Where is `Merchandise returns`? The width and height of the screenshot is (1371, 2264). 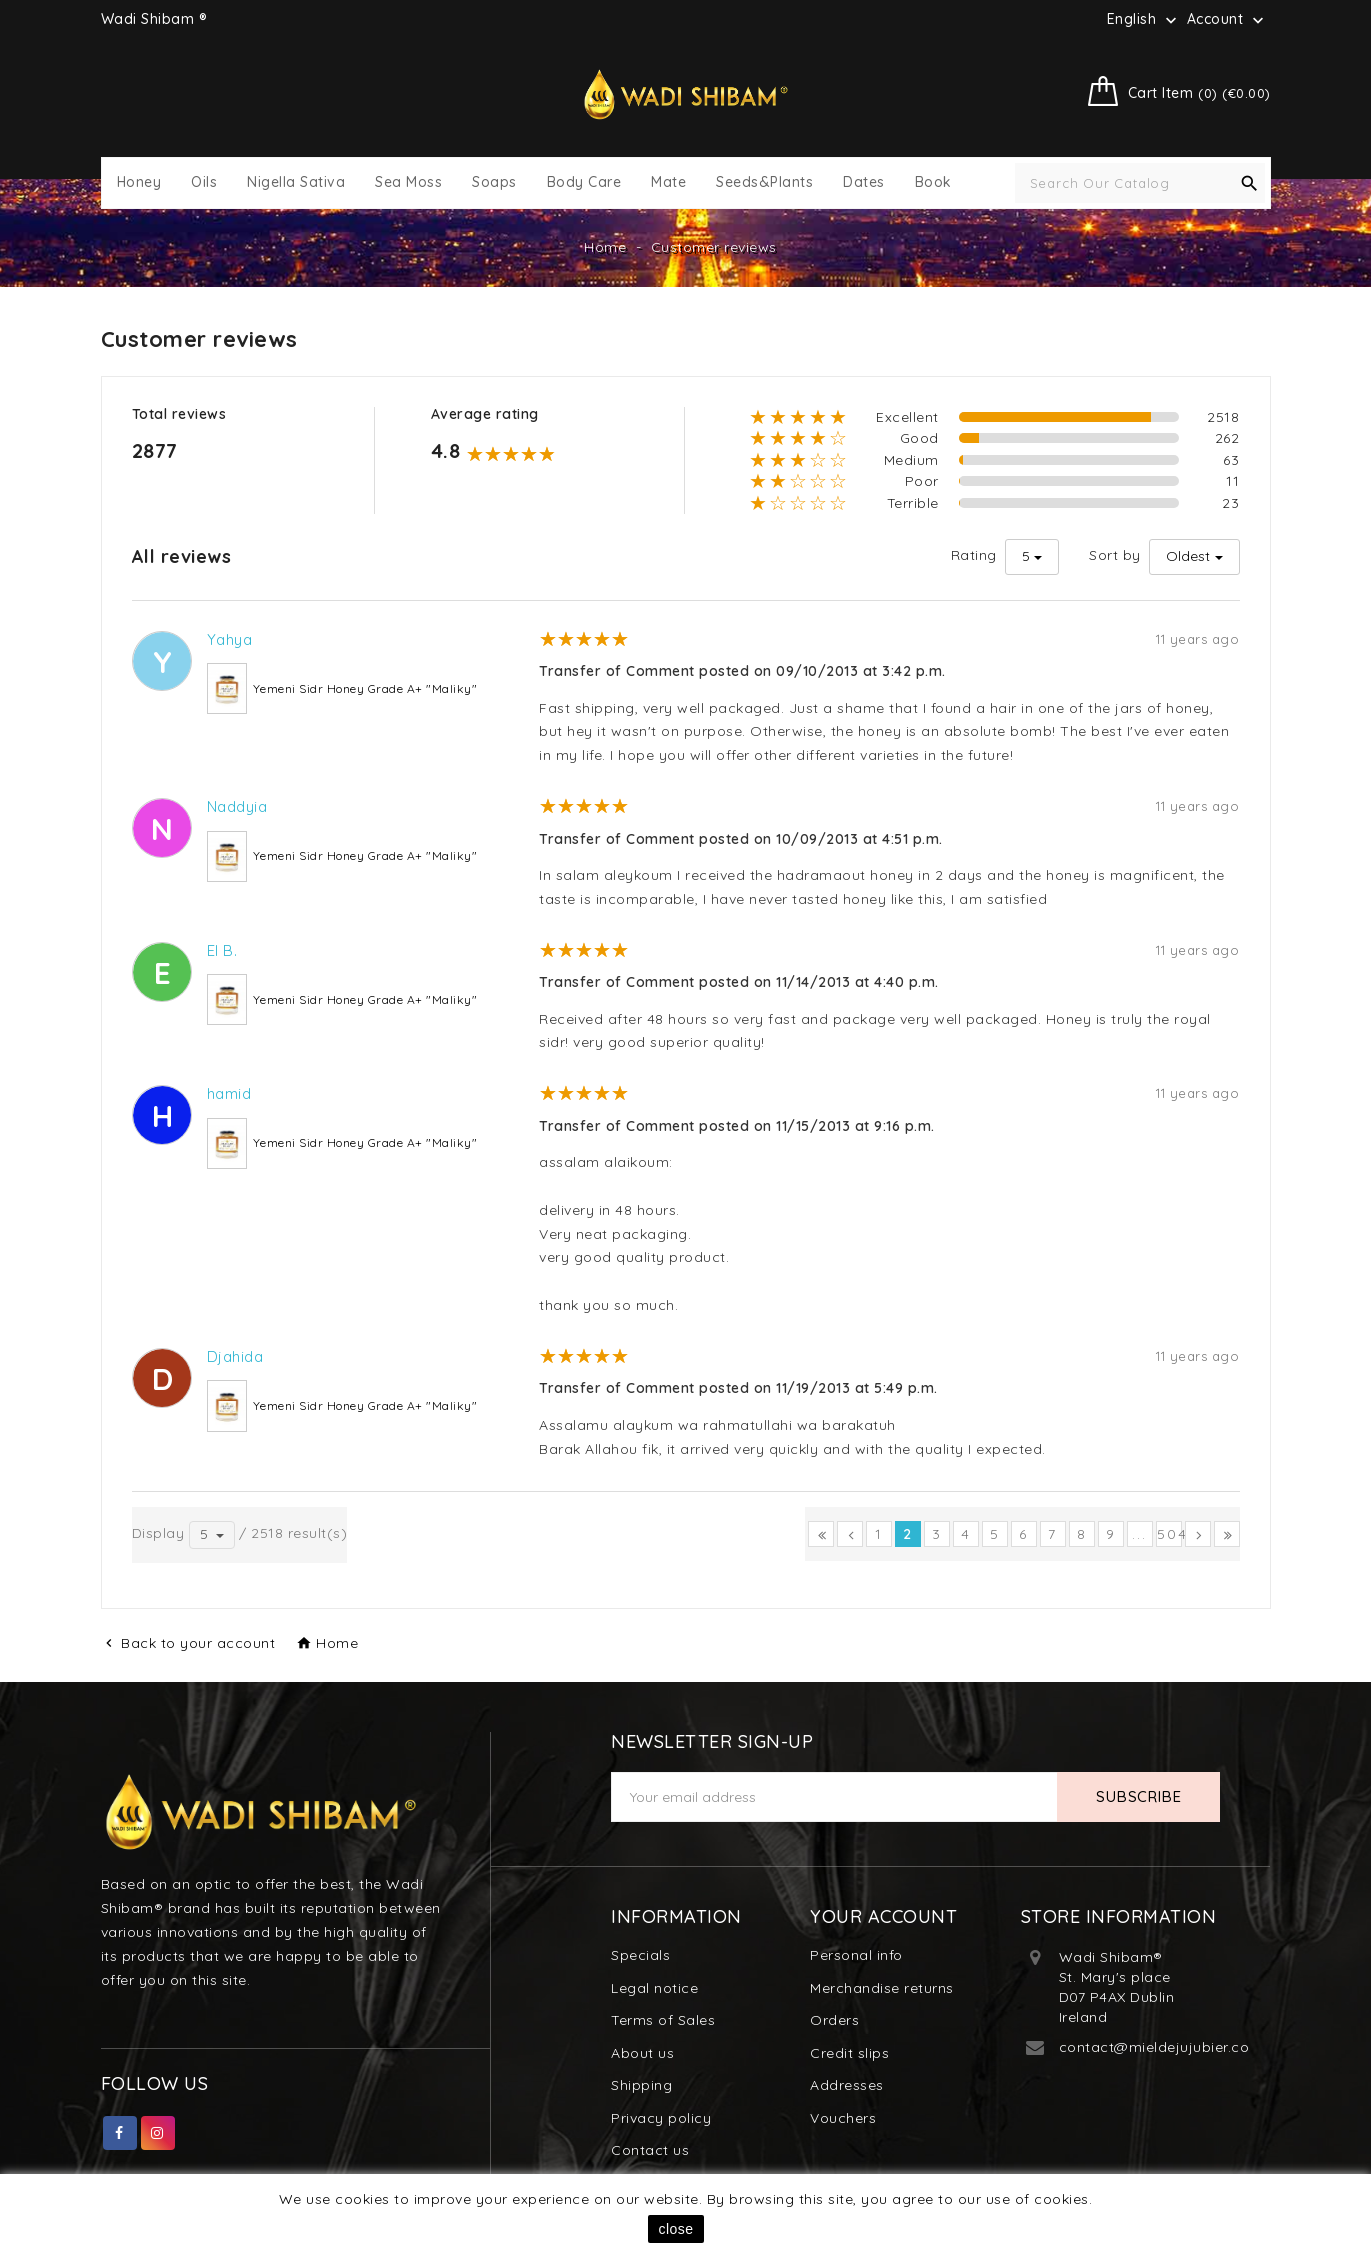 Merchandise returns is located at coordinates (882, 1988).